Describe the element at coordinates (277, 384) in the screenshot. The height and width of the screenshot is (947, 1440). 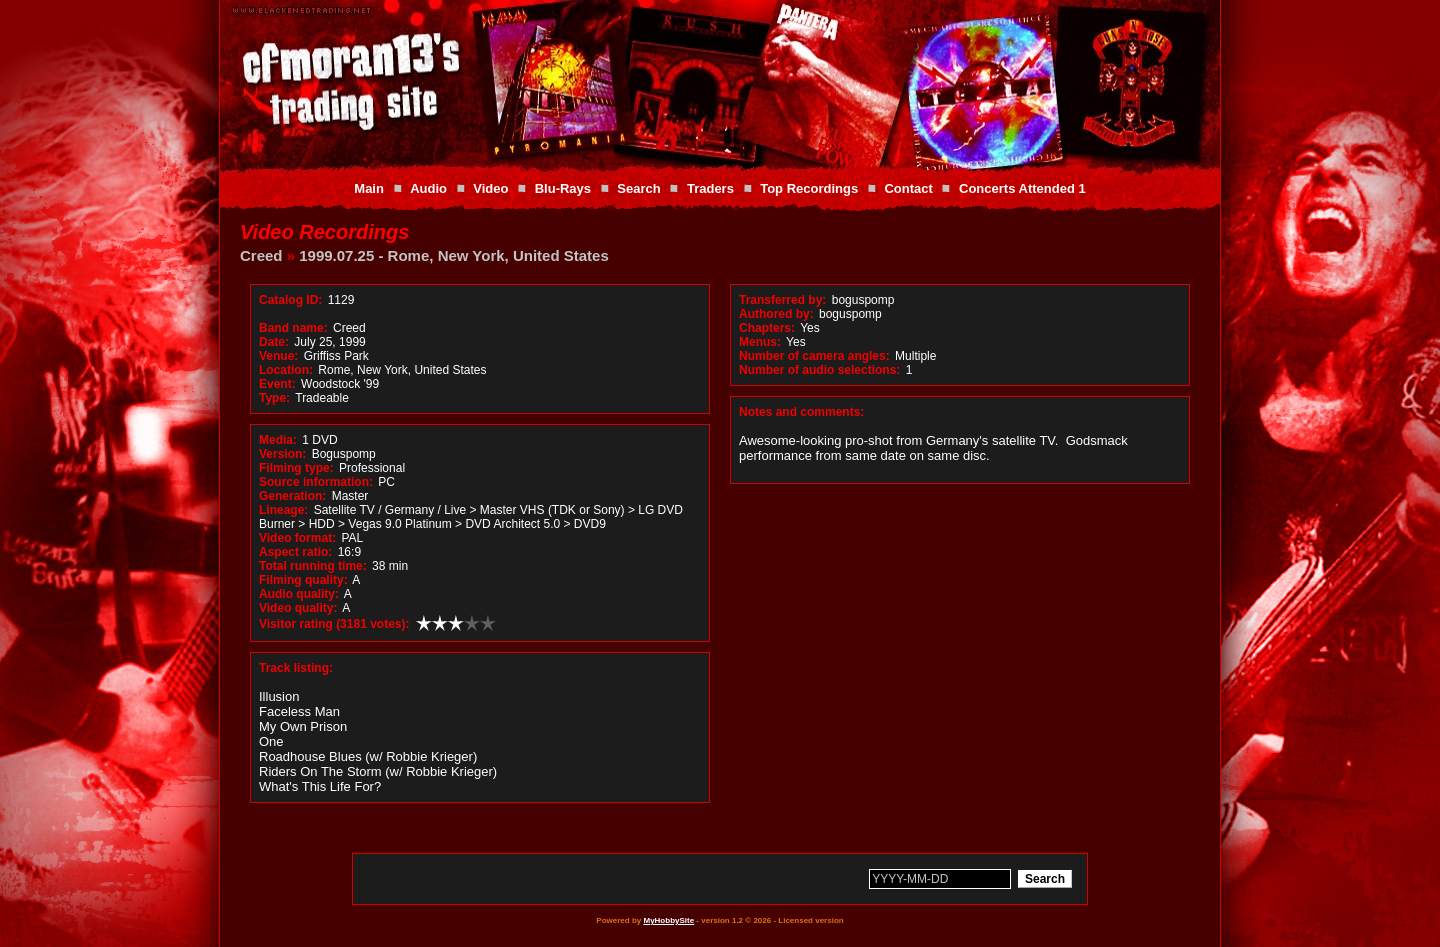
I see `Event:` at that location.